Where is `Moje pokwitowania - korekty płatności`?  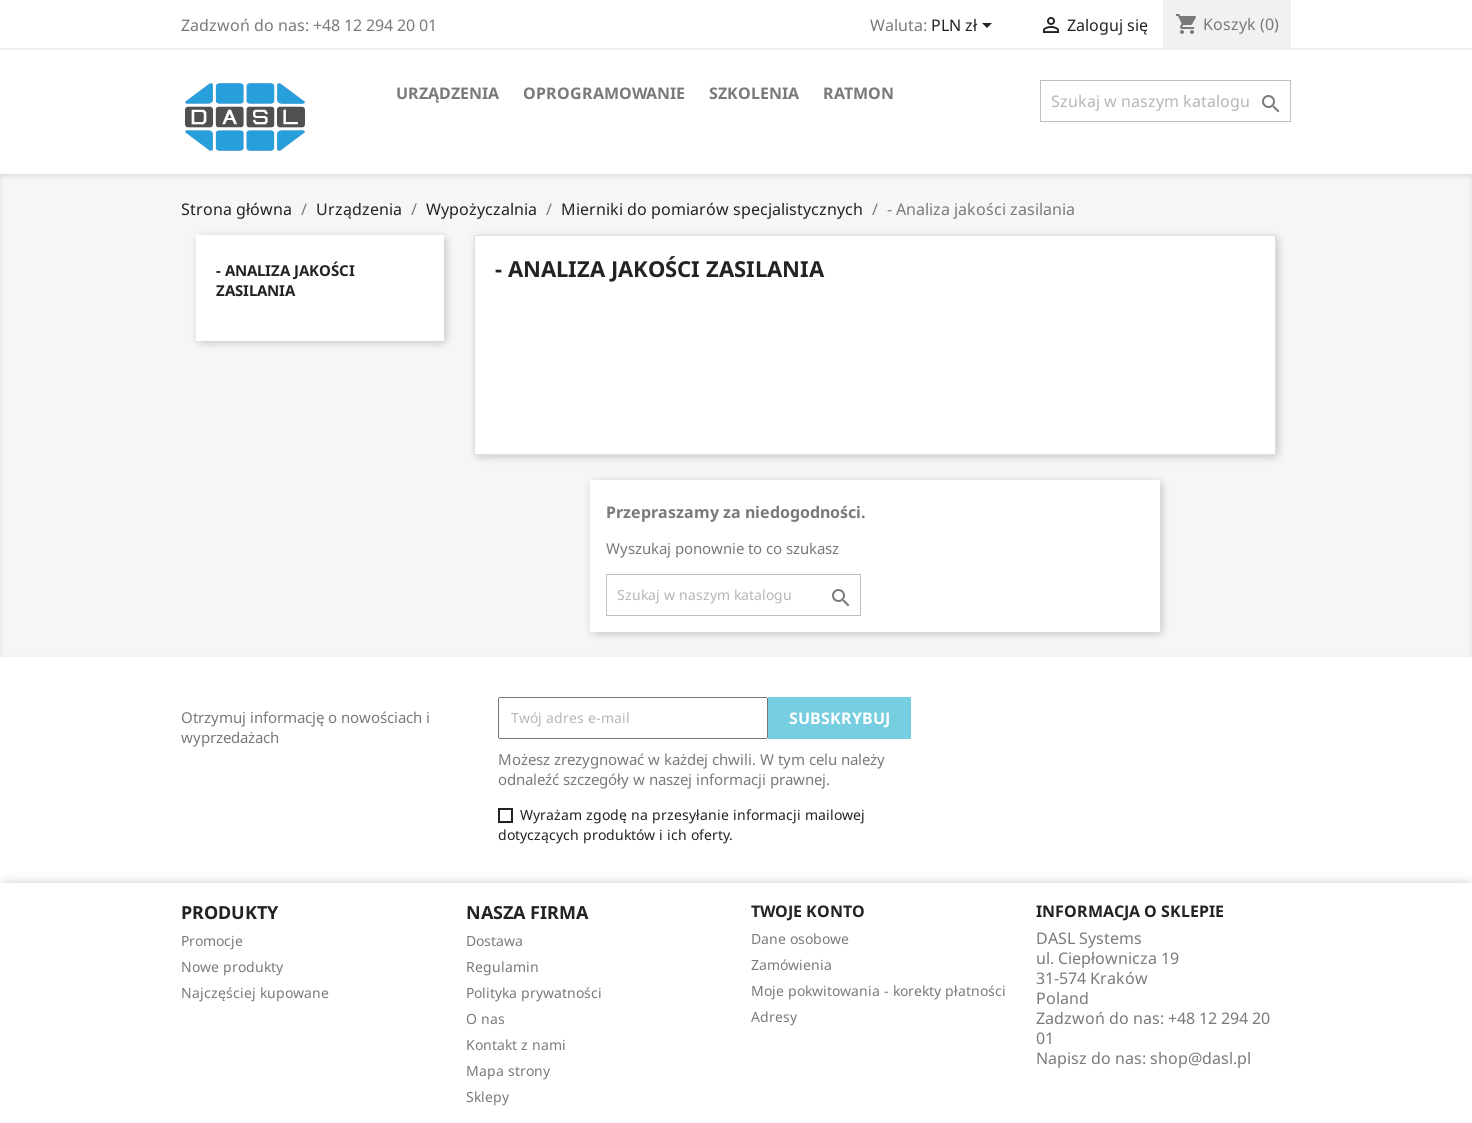 Moje pokwitowania - korekty płatności is located at coordinates (878, 990).